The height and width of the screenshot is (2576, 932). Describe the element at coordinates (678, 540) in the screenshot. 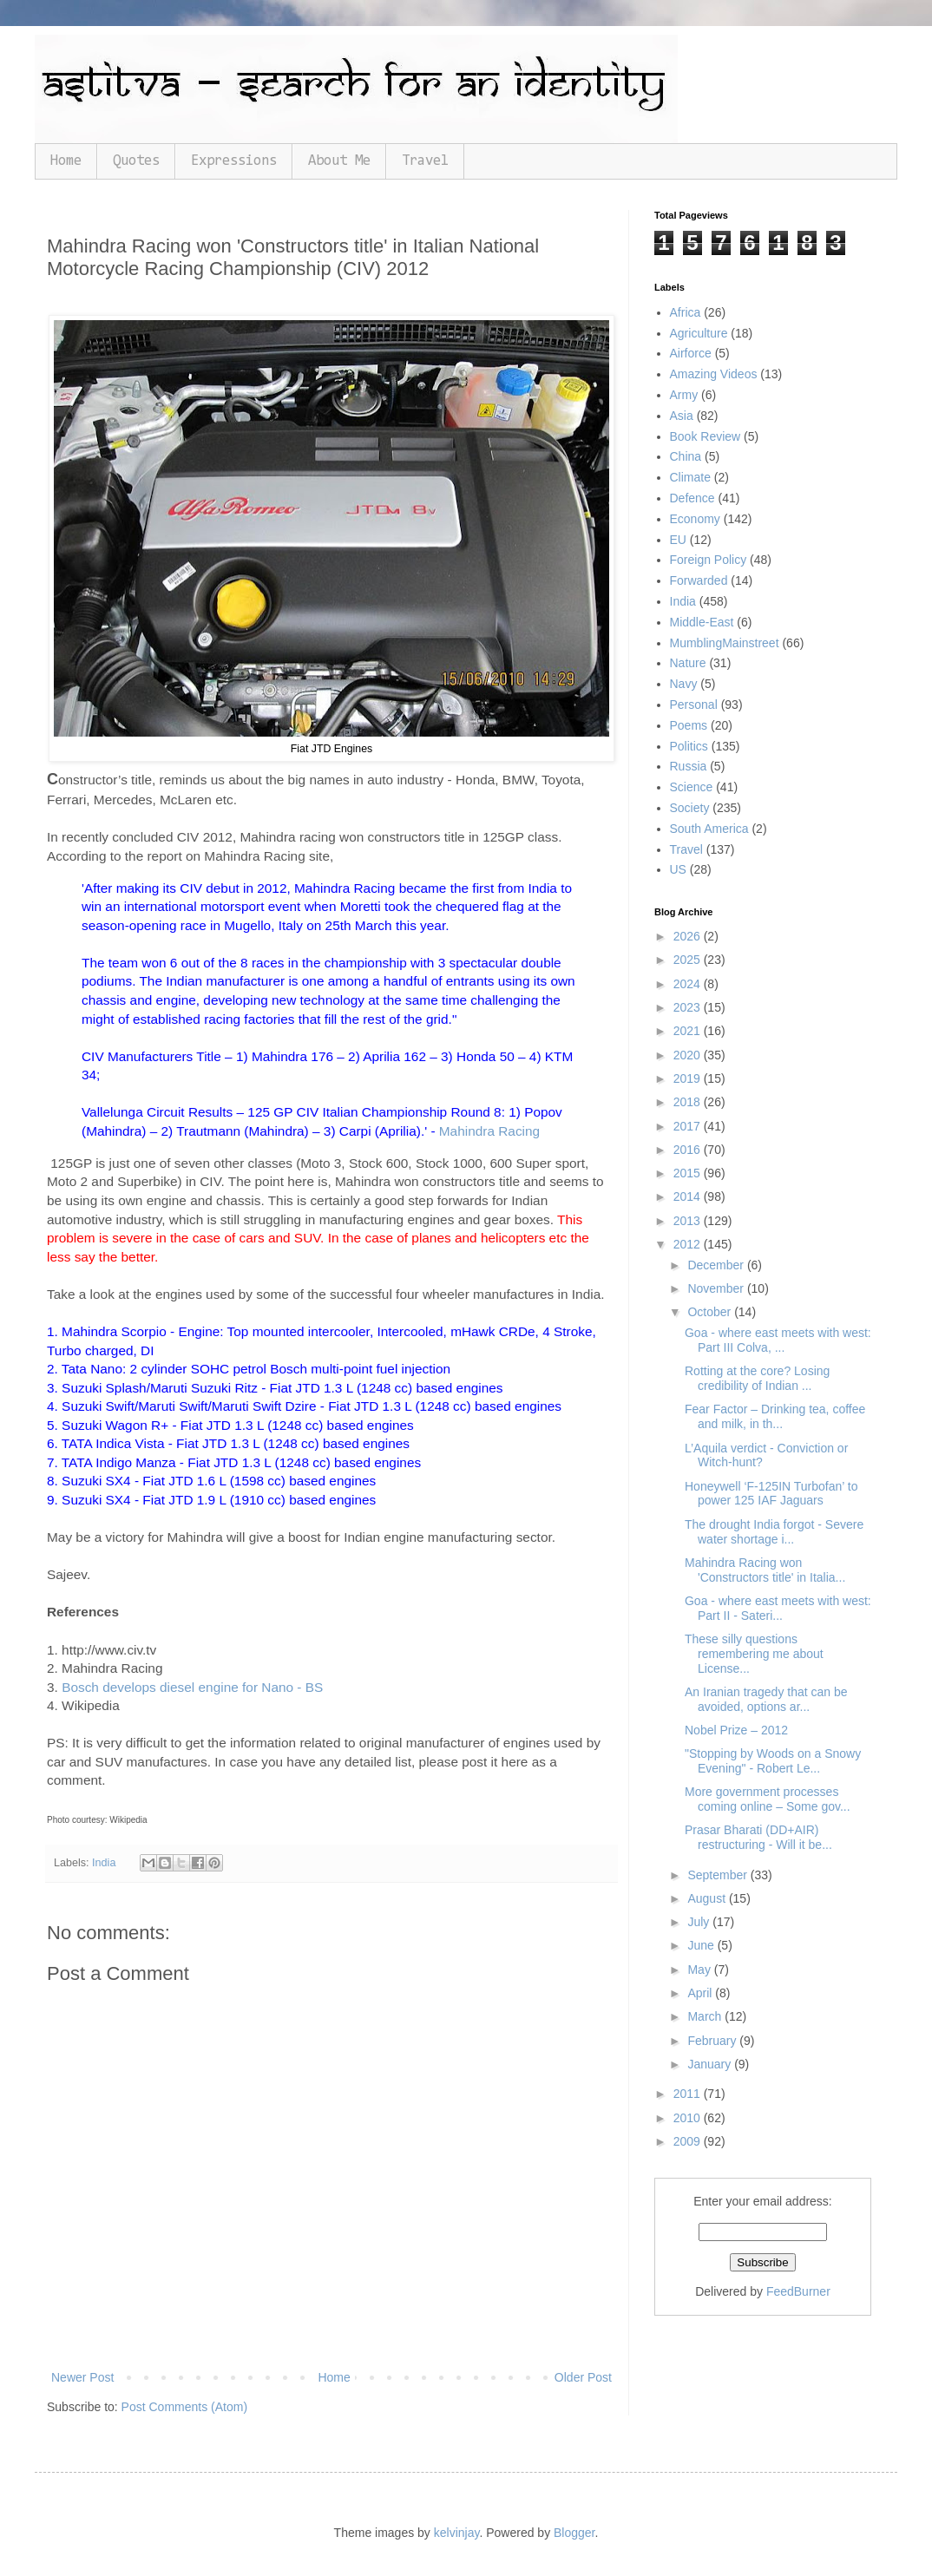

I see `EU` at that location.